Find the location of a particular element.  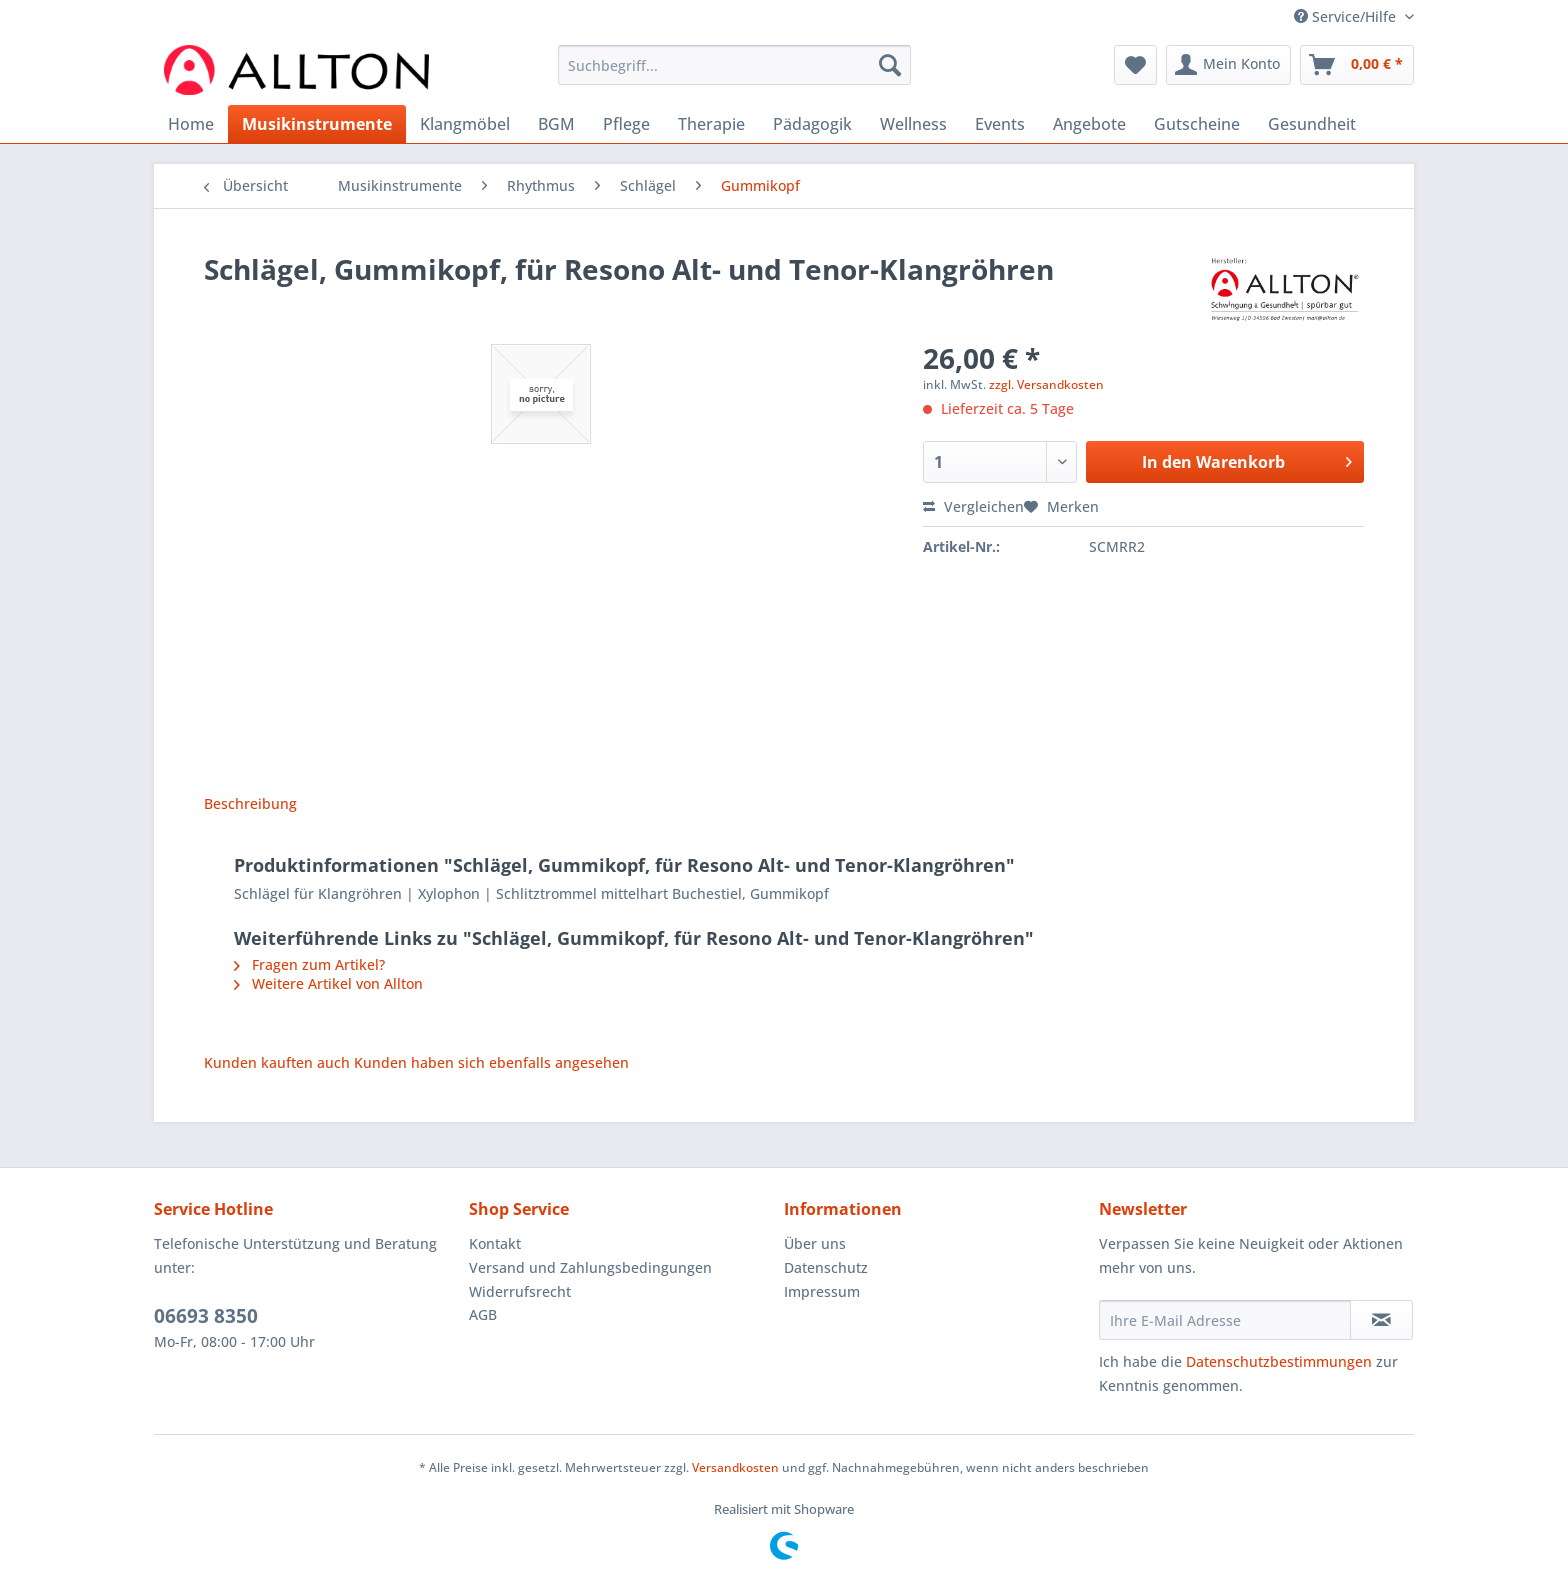

Versandkosten is located at coordinates (735, 1467).